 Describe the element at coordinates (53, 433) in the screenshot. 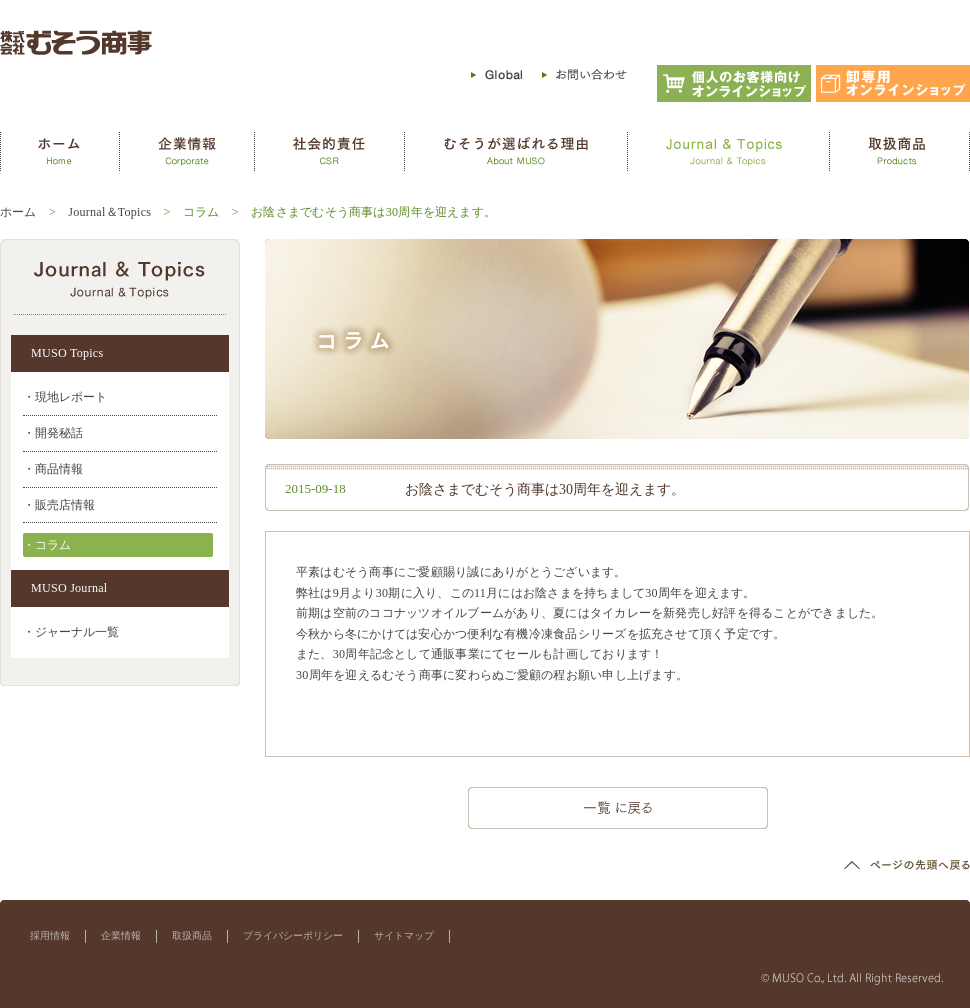

I see `・開発秘話` at that location.